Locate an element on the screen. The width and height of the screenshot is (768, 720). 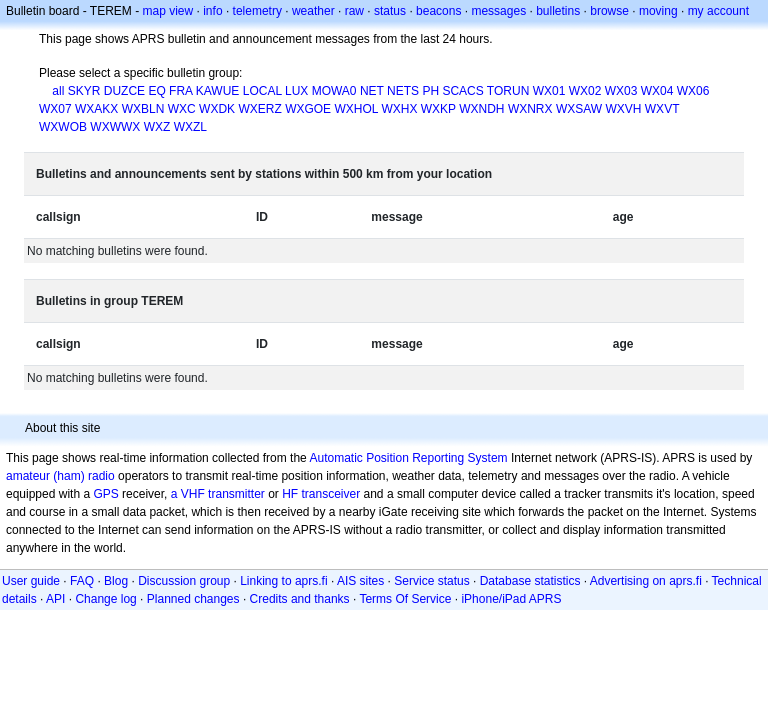
map view is located at coordinates (168, 11).